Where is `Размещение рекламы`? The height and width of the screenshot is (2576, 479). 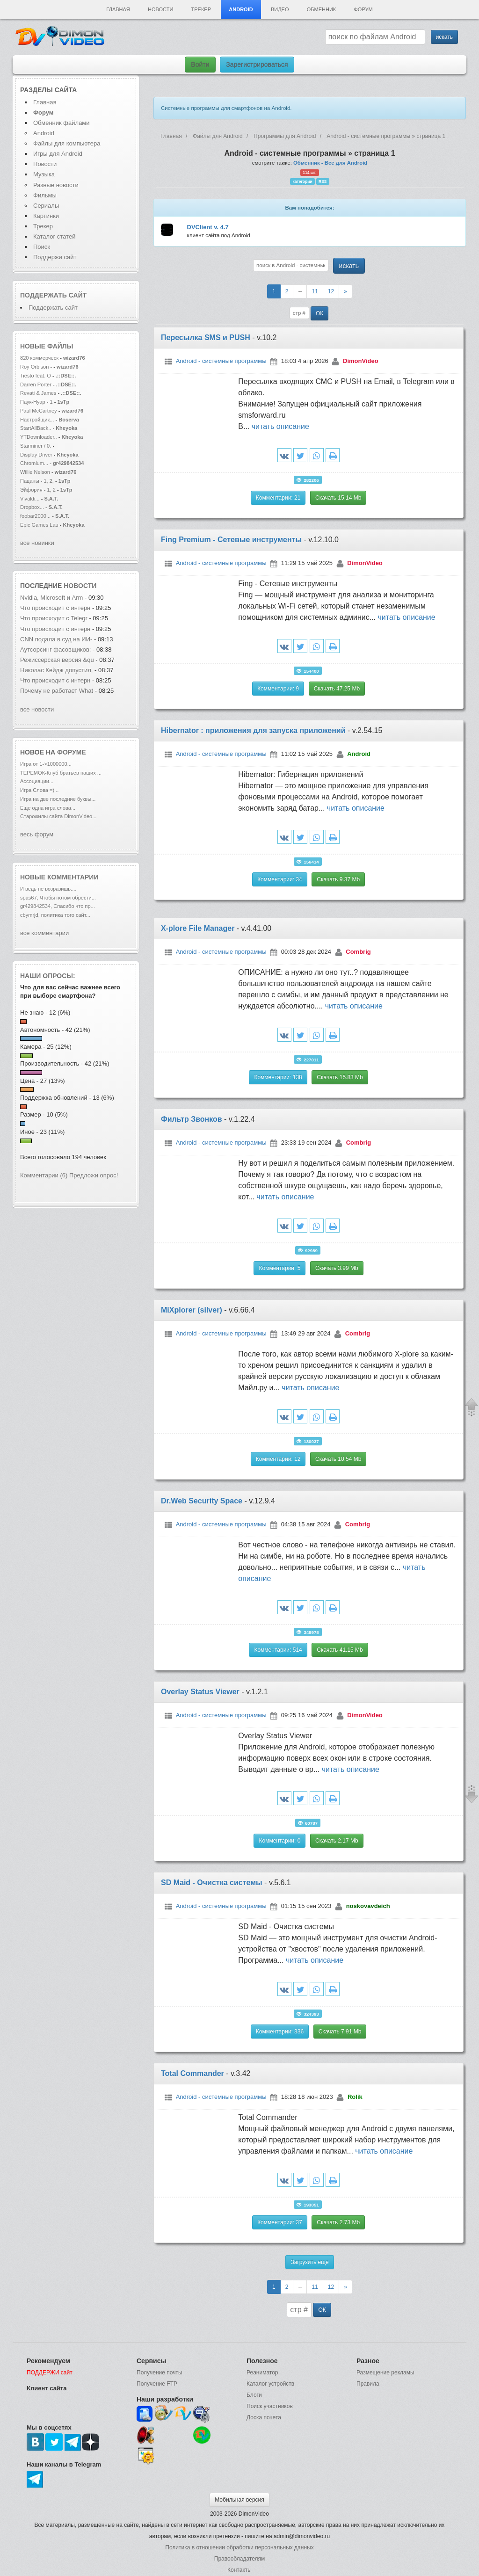 Размещение рекламы is located at coordinates (385, 2372).